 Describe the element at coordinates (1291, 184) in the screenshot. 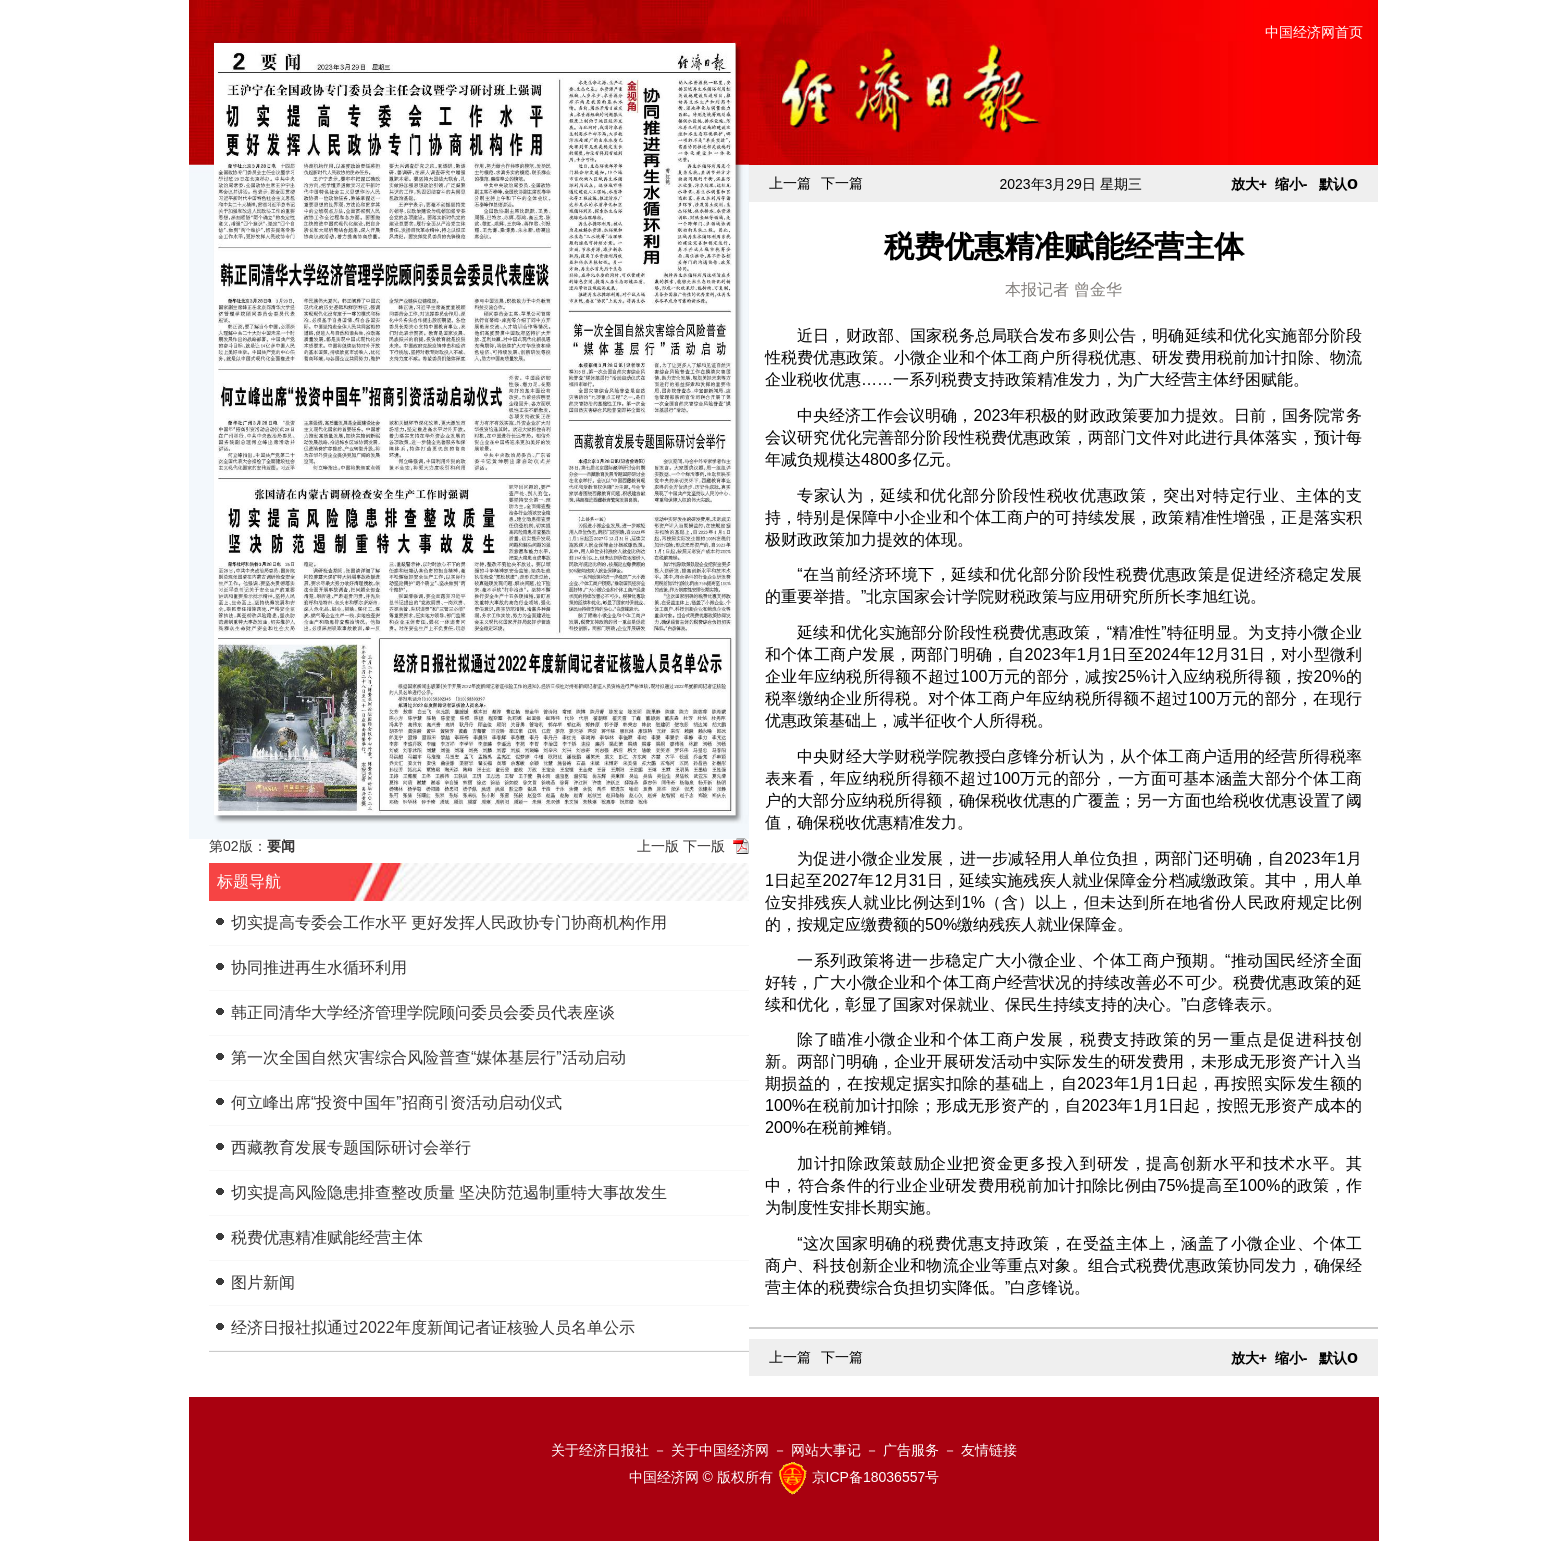

I see `缩小-` at that location.